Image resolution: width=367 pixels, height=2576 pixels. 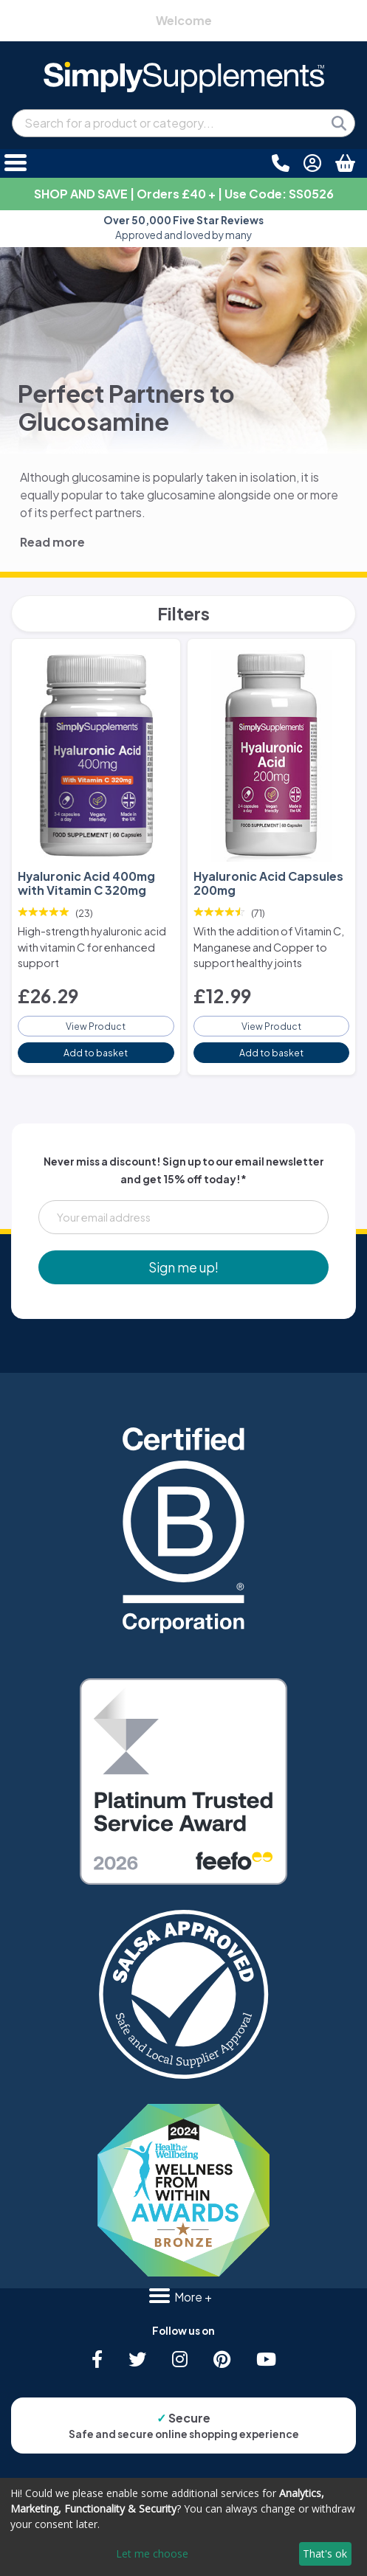 What do you see at coordinates (152, 2553) in the screenshot?
I see `Let me choose` at bounding box center [152, 2553].